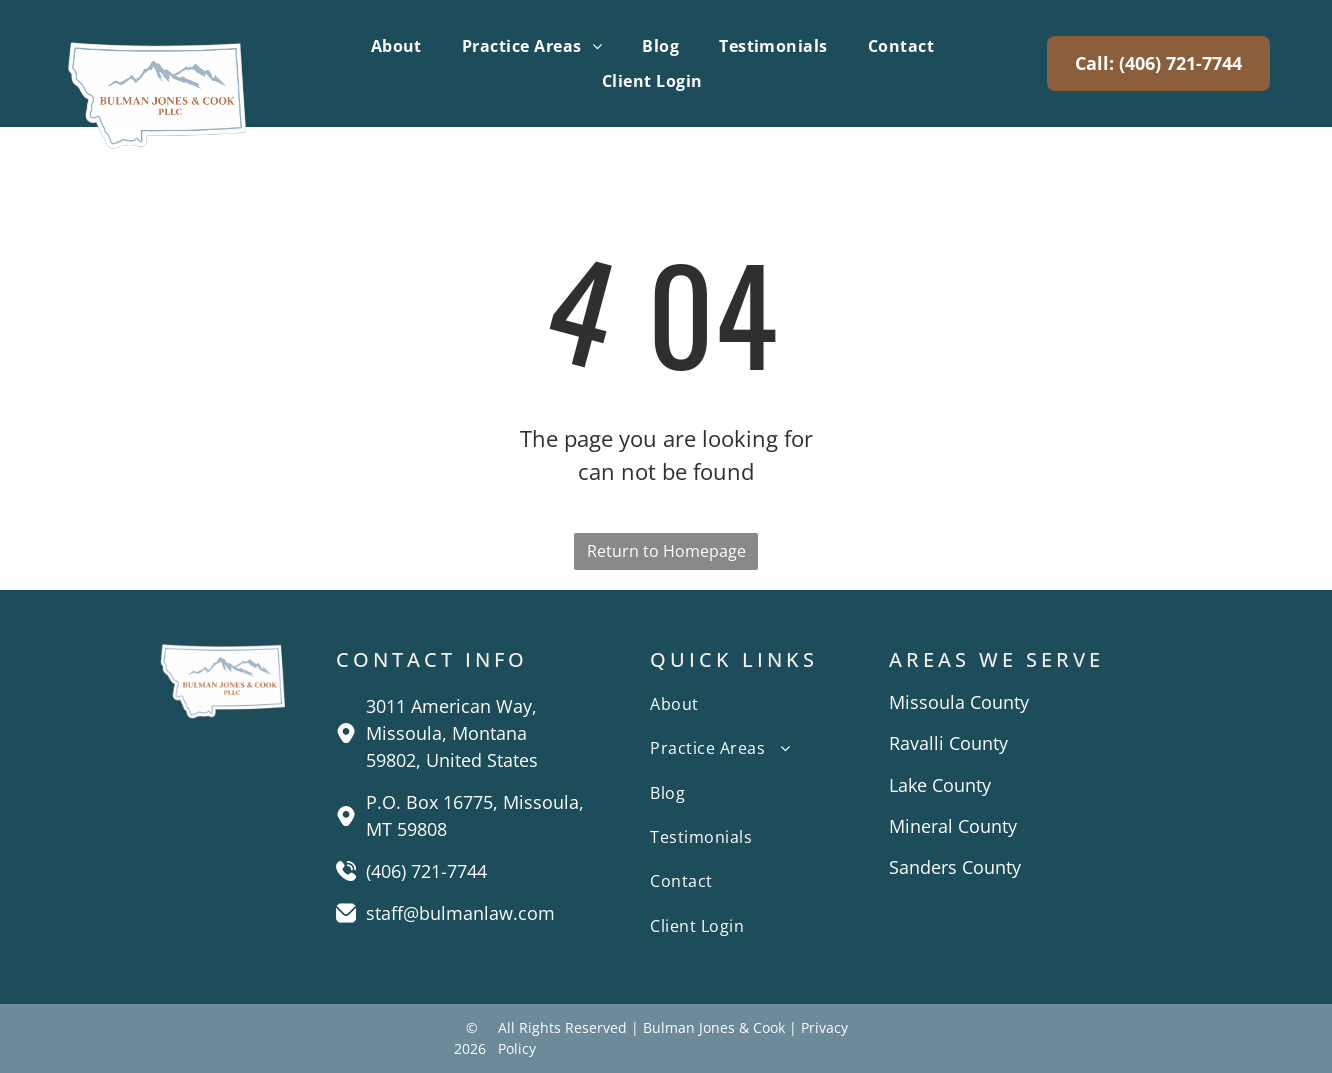  I want to click on staff@bulmanlaw.com, so click(460, 913).